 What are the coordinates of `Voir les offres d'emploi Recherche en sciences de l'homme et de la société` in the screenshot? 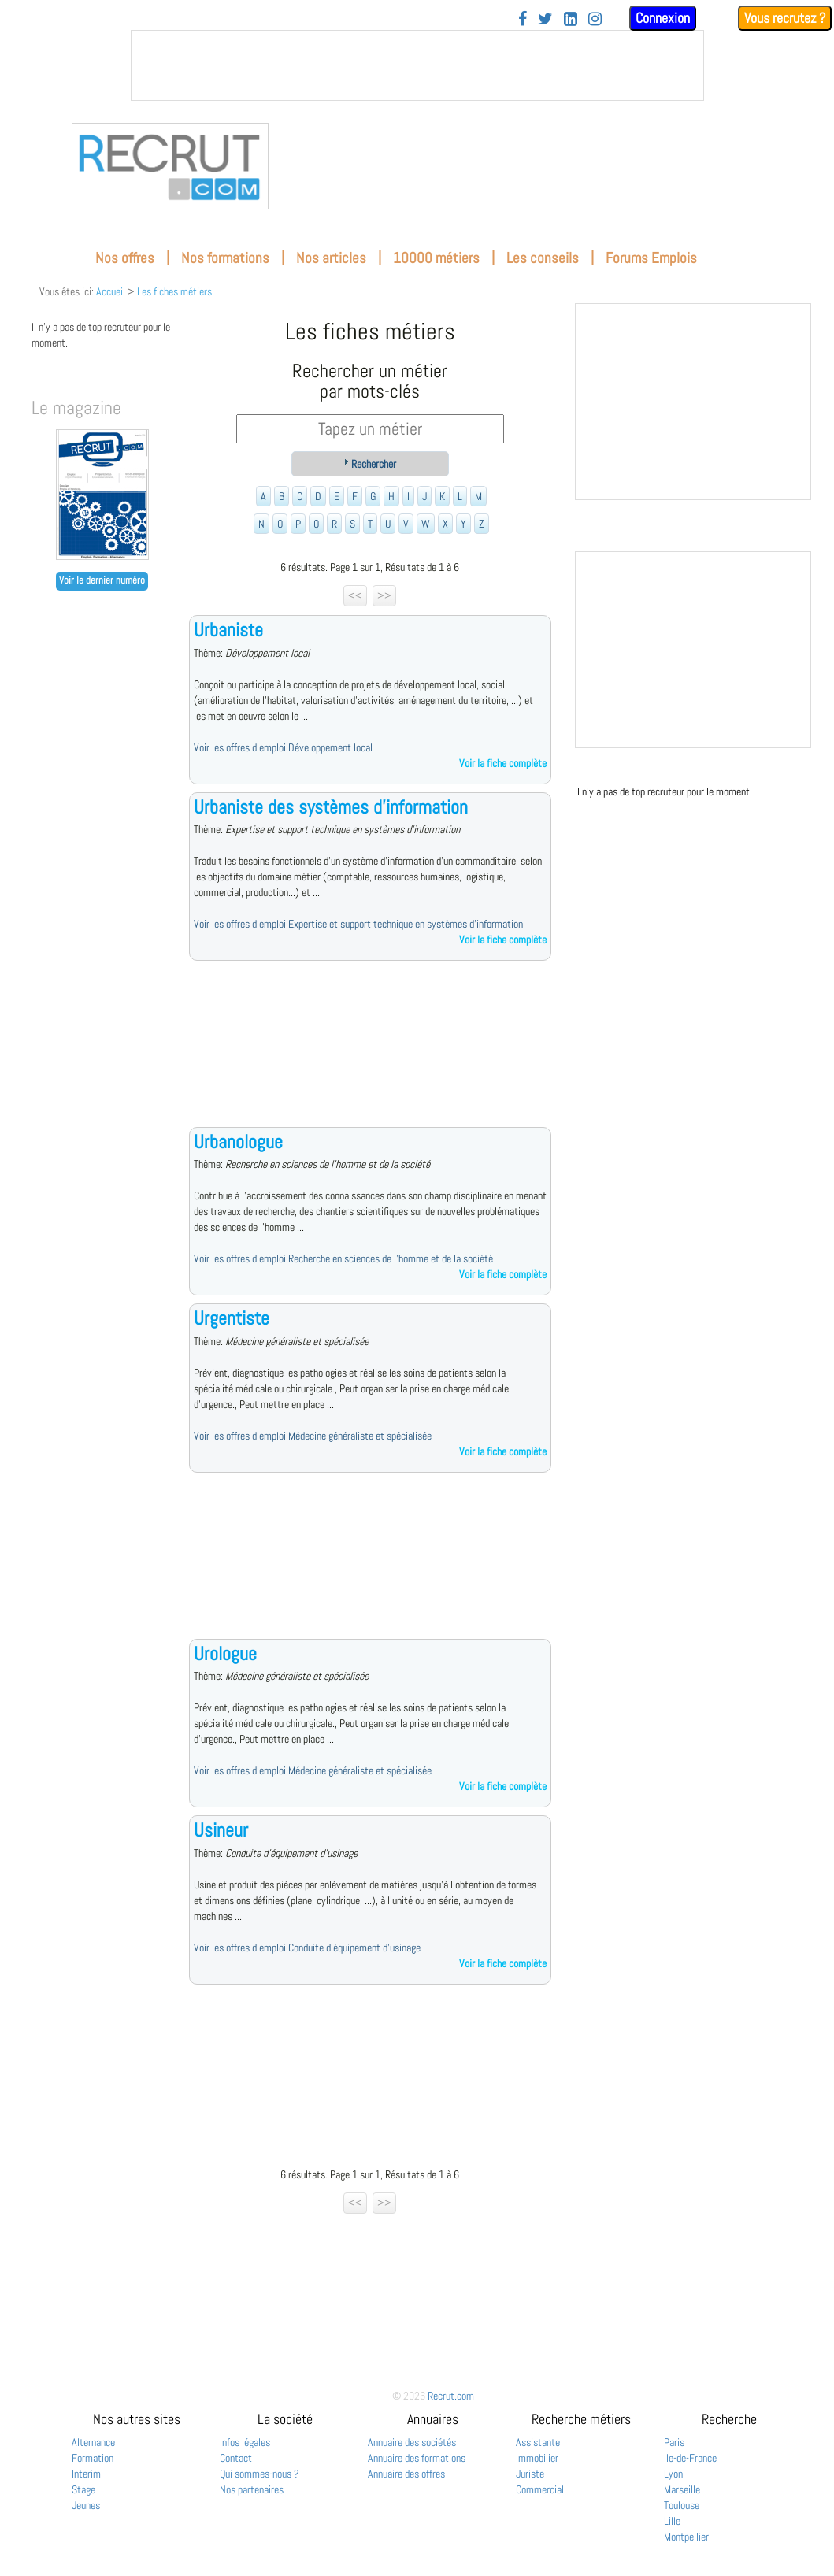 It's located at (343, 1258).